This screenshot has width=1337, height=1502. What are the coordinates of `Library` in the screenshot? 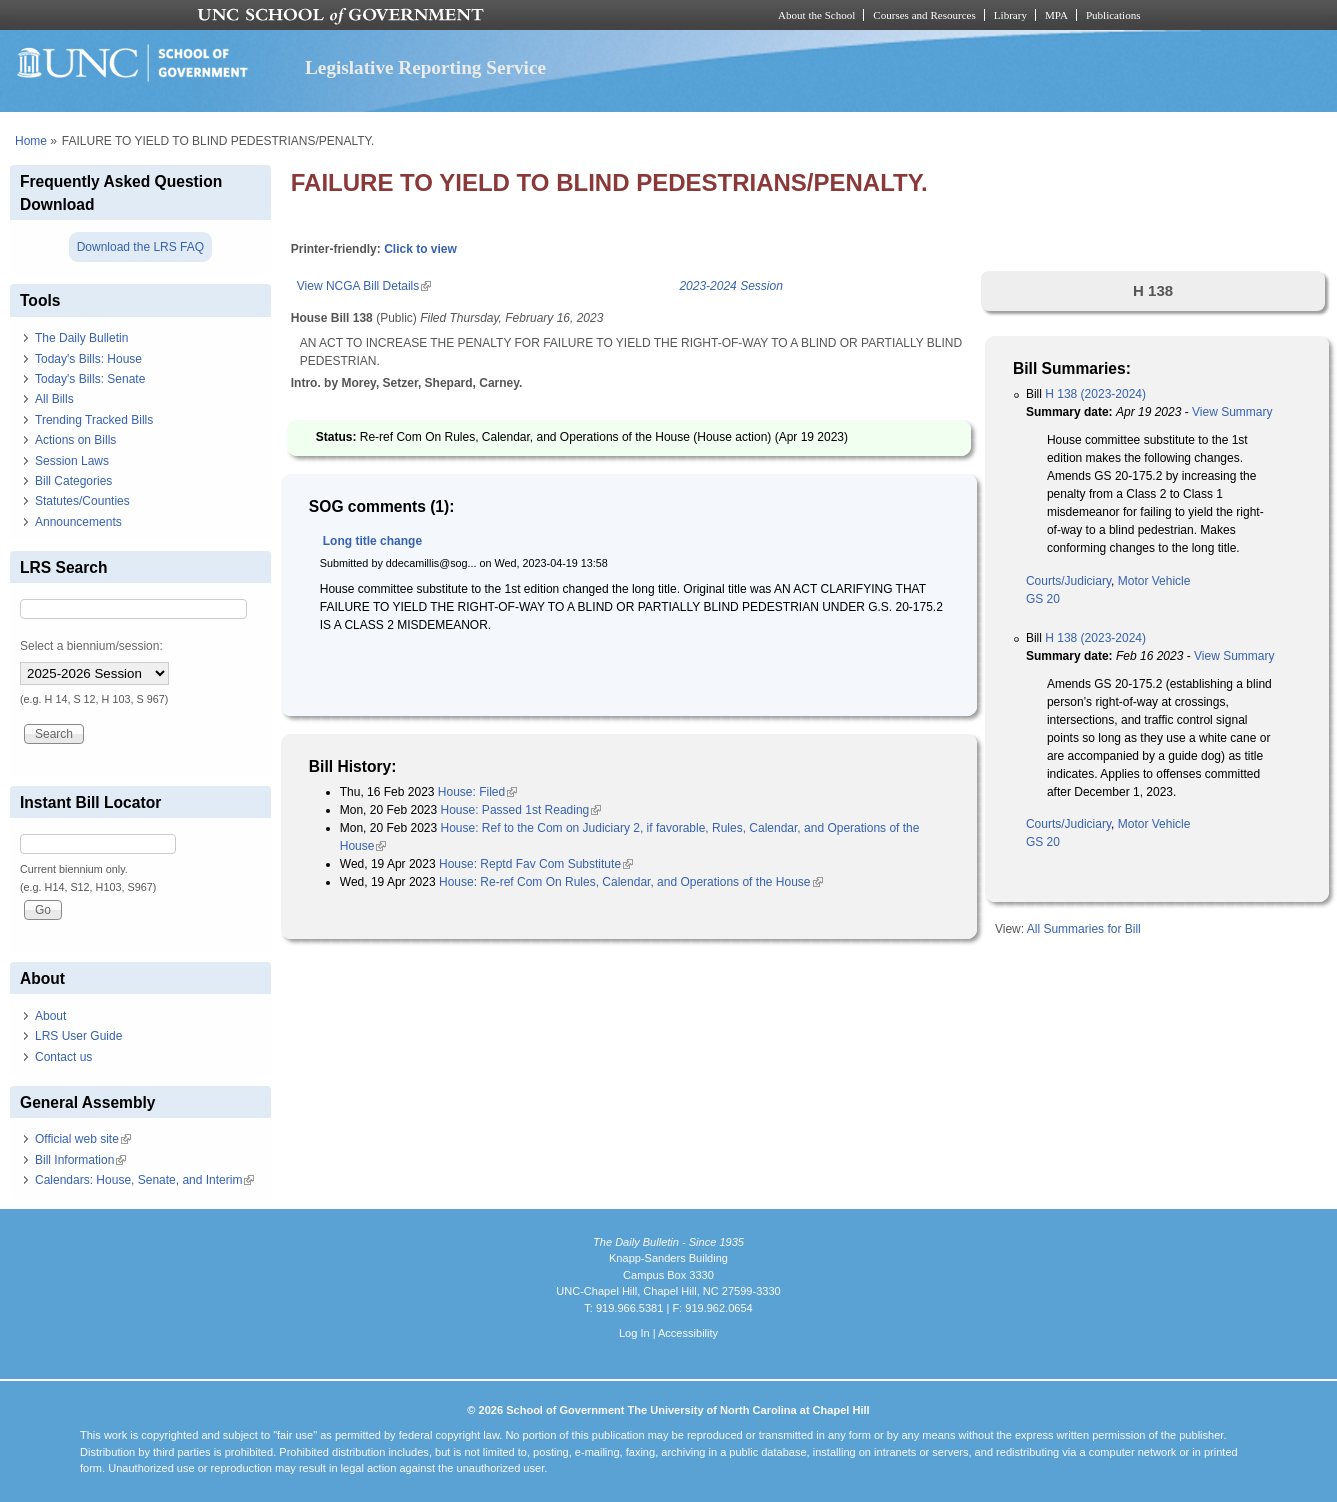 It's located at (1010, 15).